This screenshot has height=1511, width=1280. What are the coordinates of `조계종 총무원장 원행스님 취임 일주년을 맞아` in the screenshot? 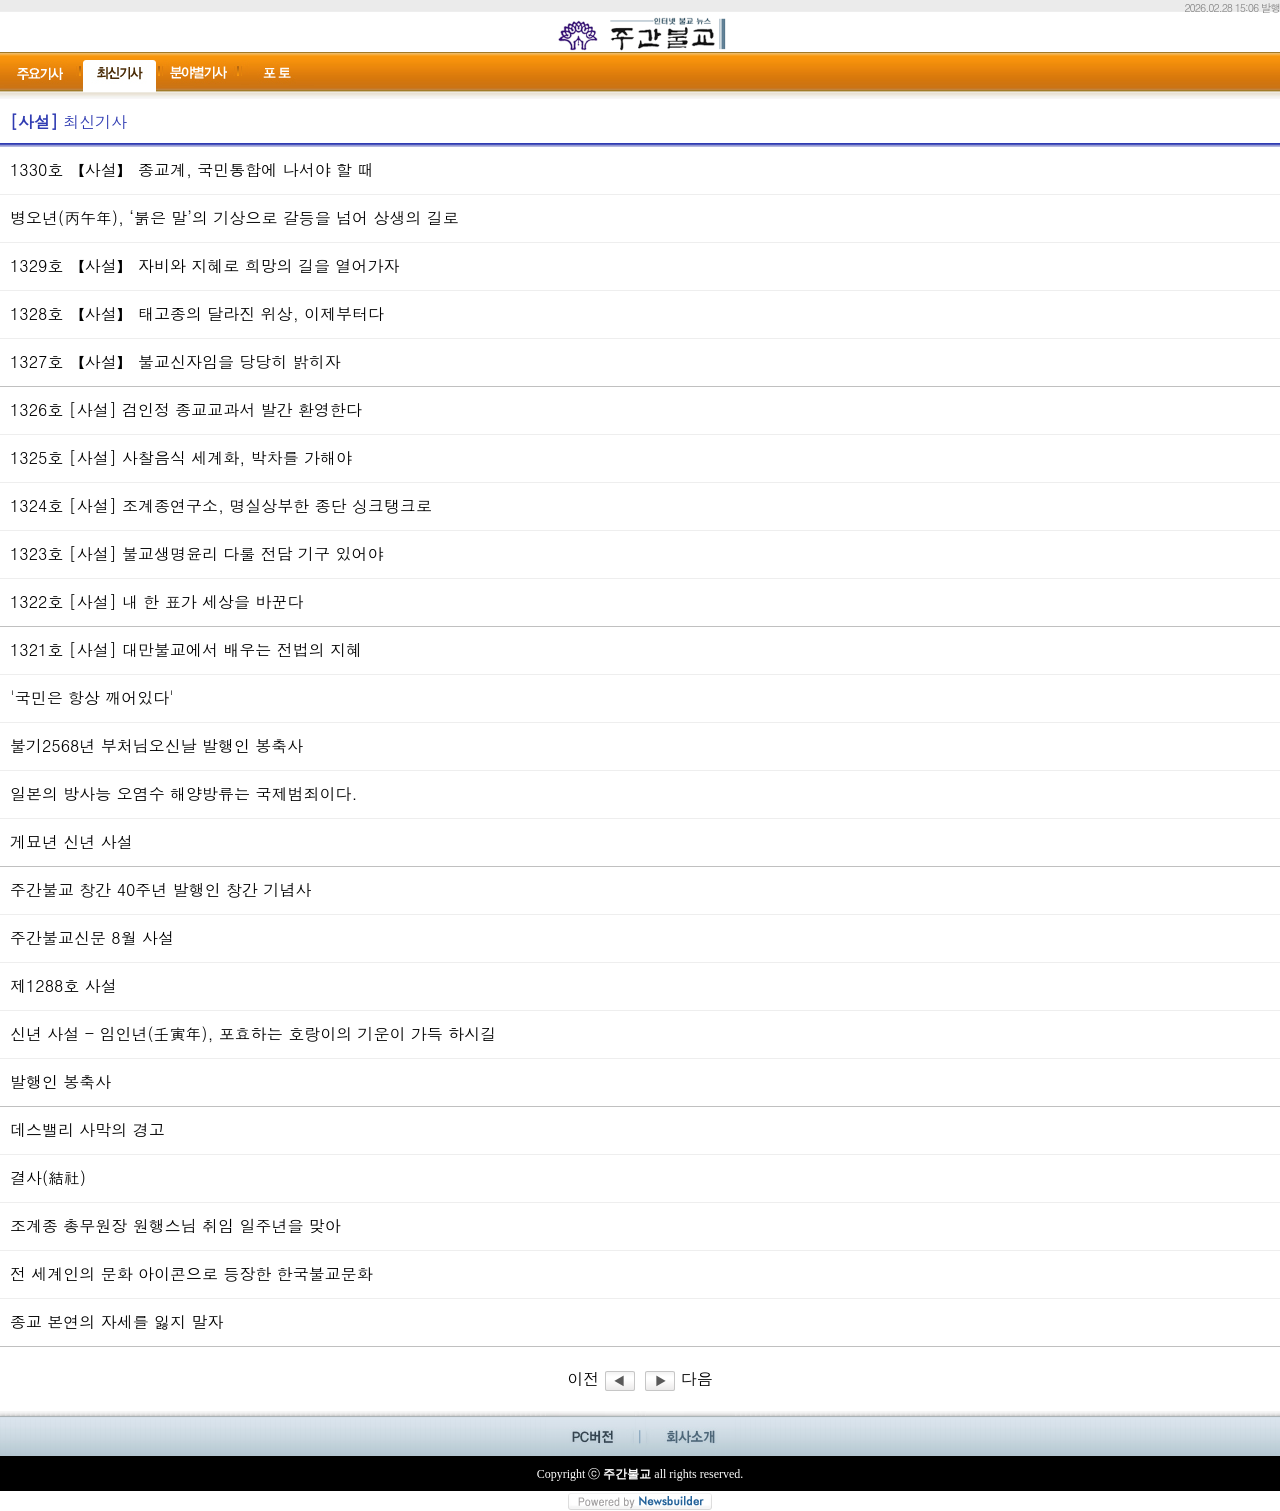 It's located at (175, 1225).